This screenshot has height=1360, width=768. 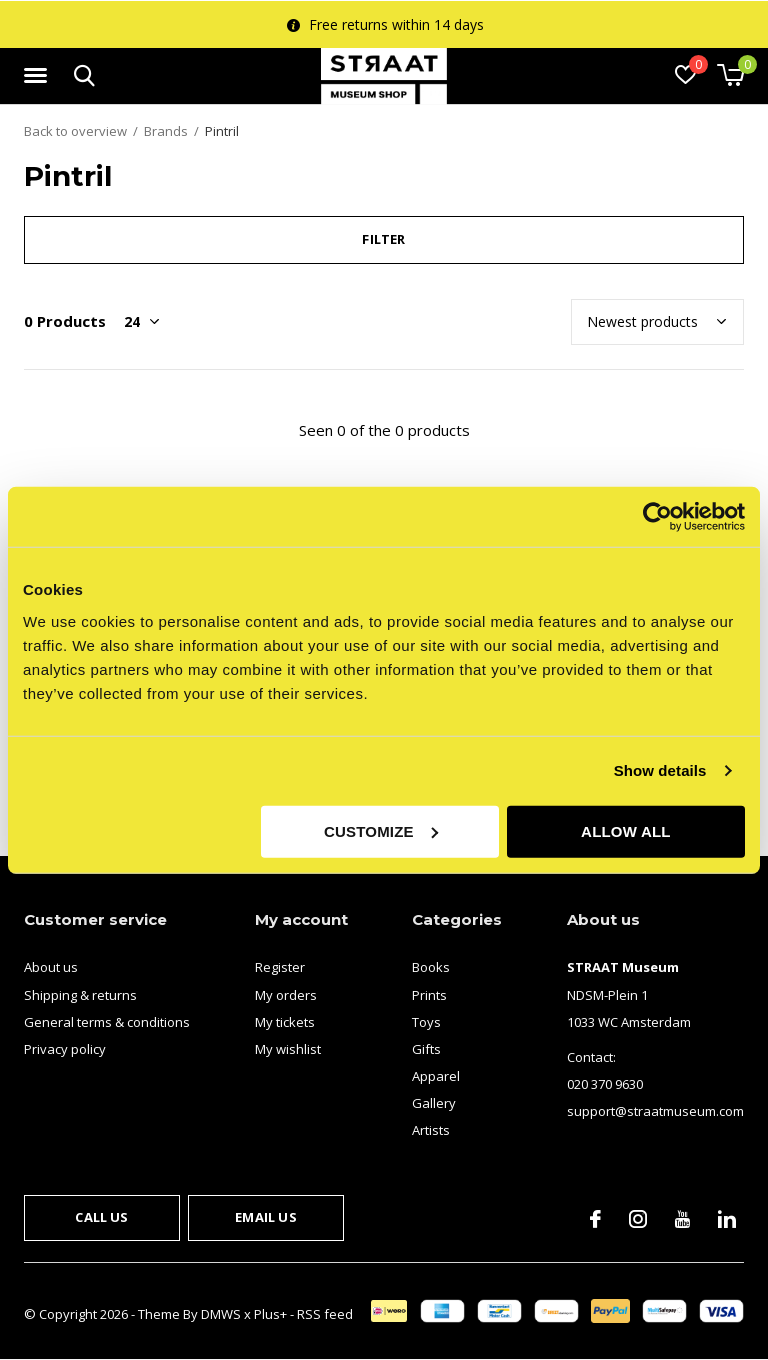 I want to click on Register, so click(x=280, y=967).